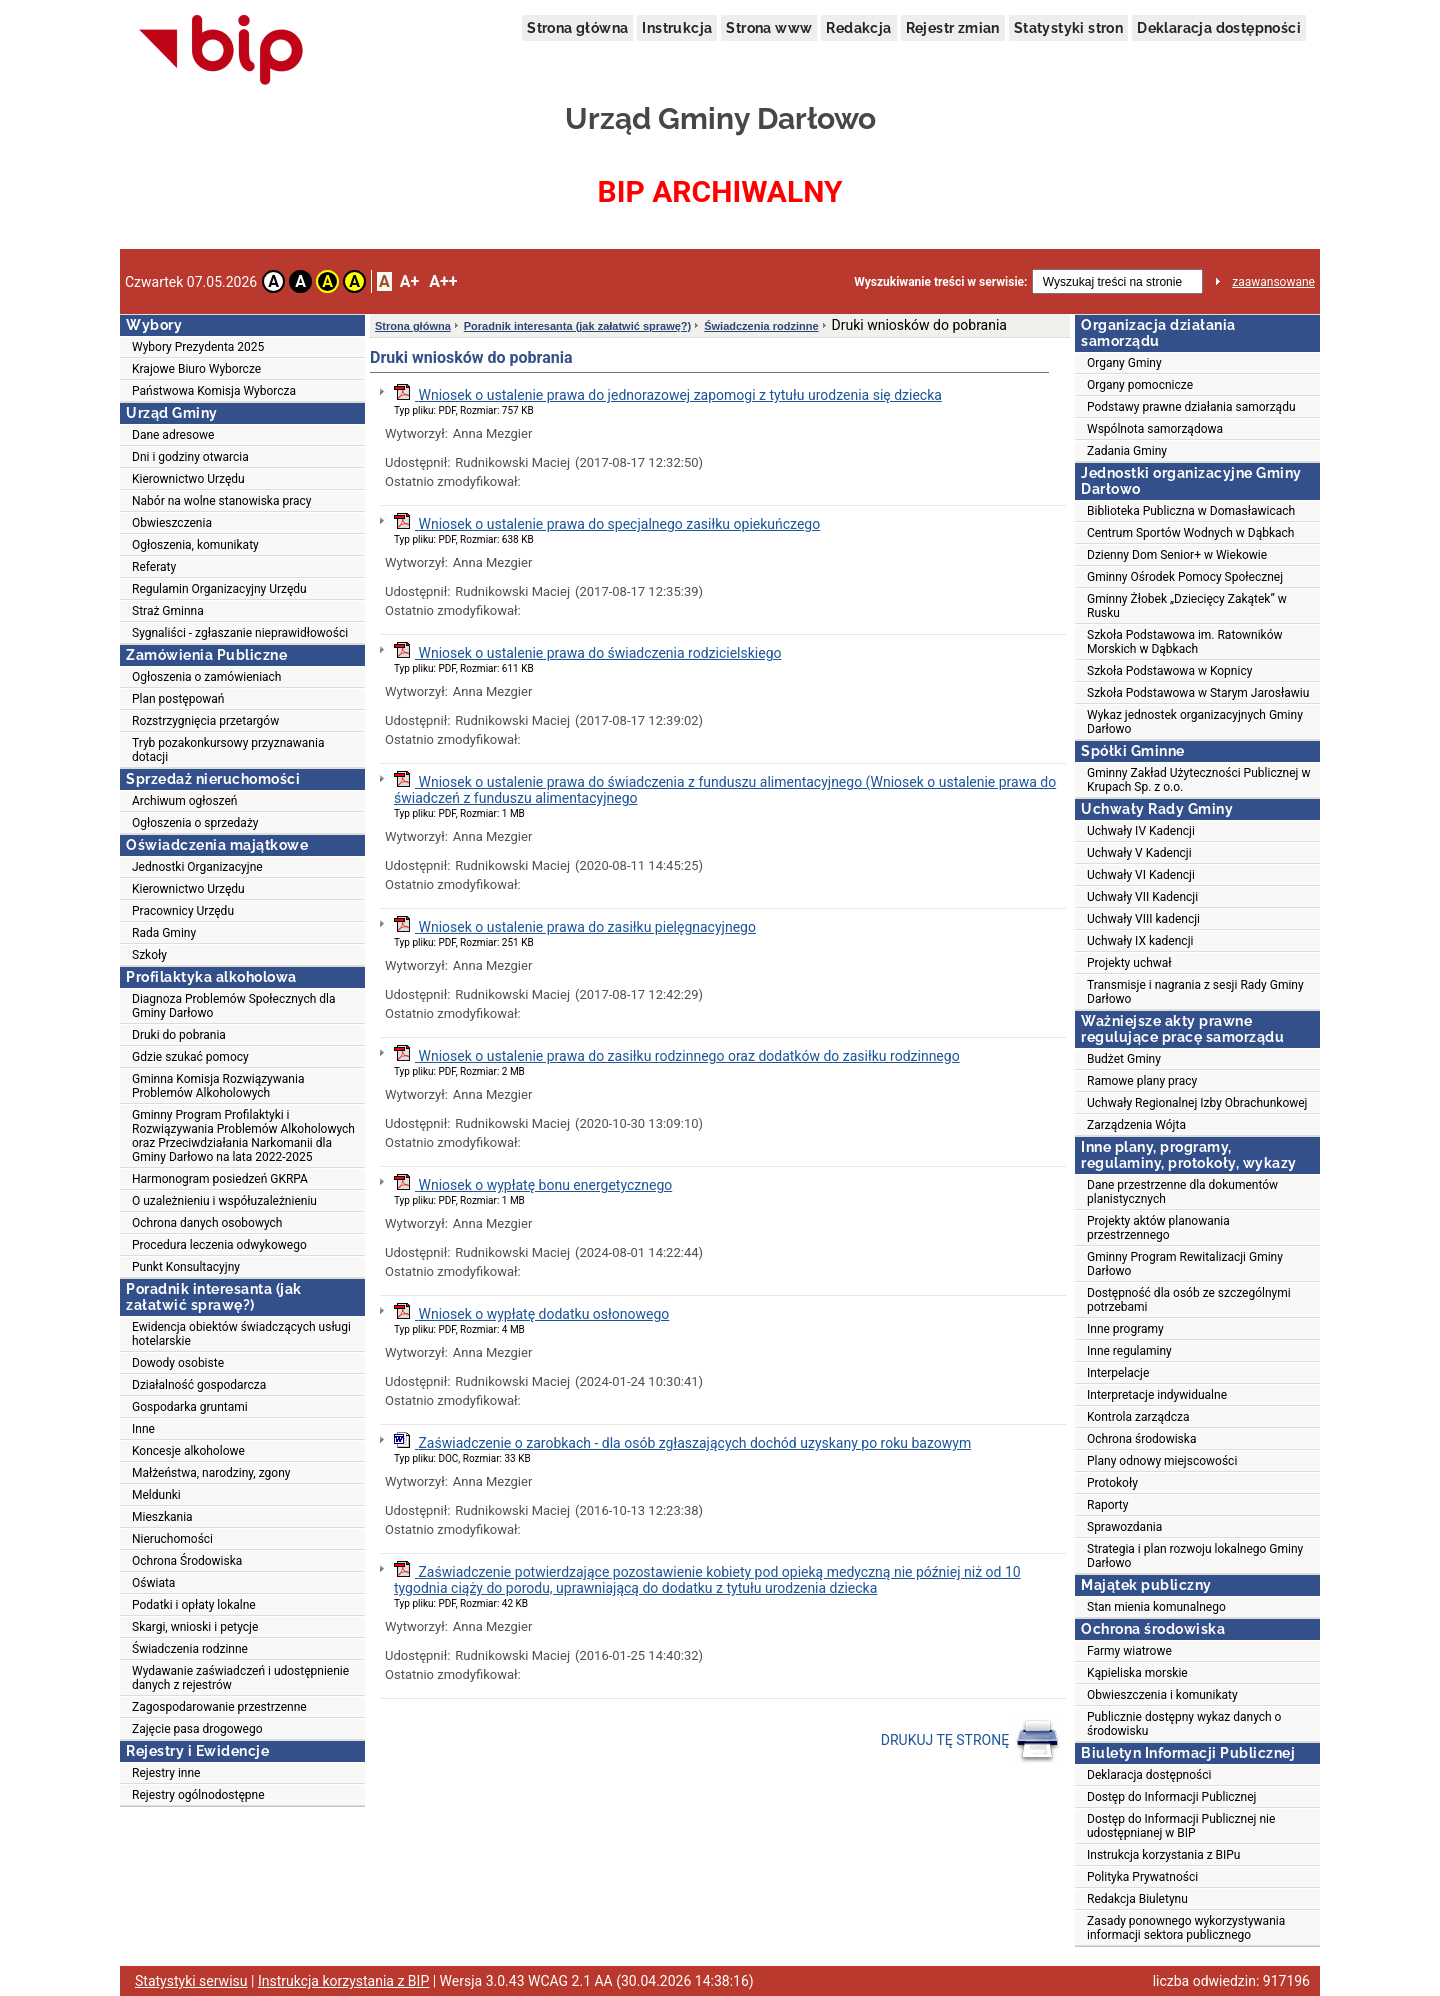  What do you see at coordinates (1142, 1877) in the screenshot?
I see `Polityka Prywatności` at bounding box center [1142, 1877].